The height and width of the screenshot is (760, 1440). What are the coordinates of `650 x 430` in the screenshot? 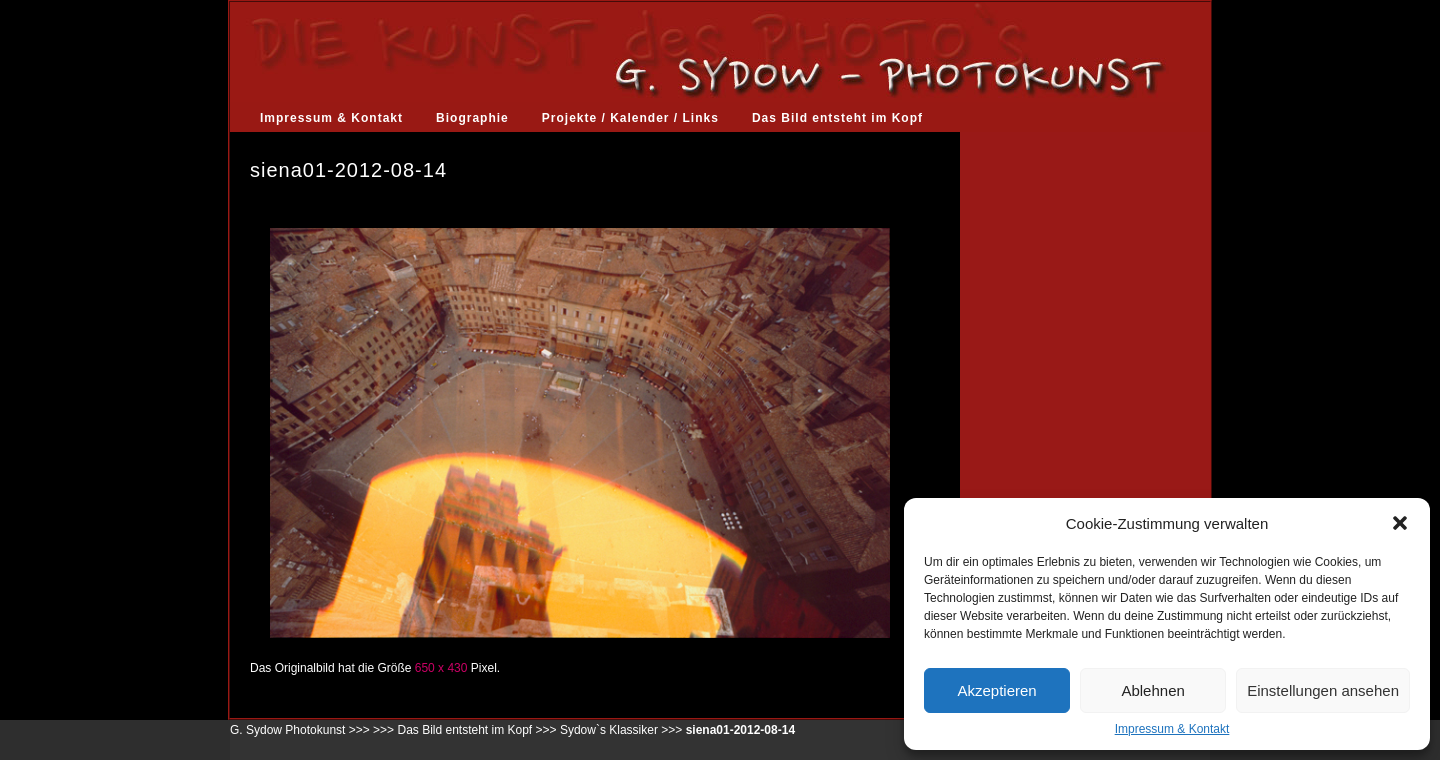 It's located at (441, 668).